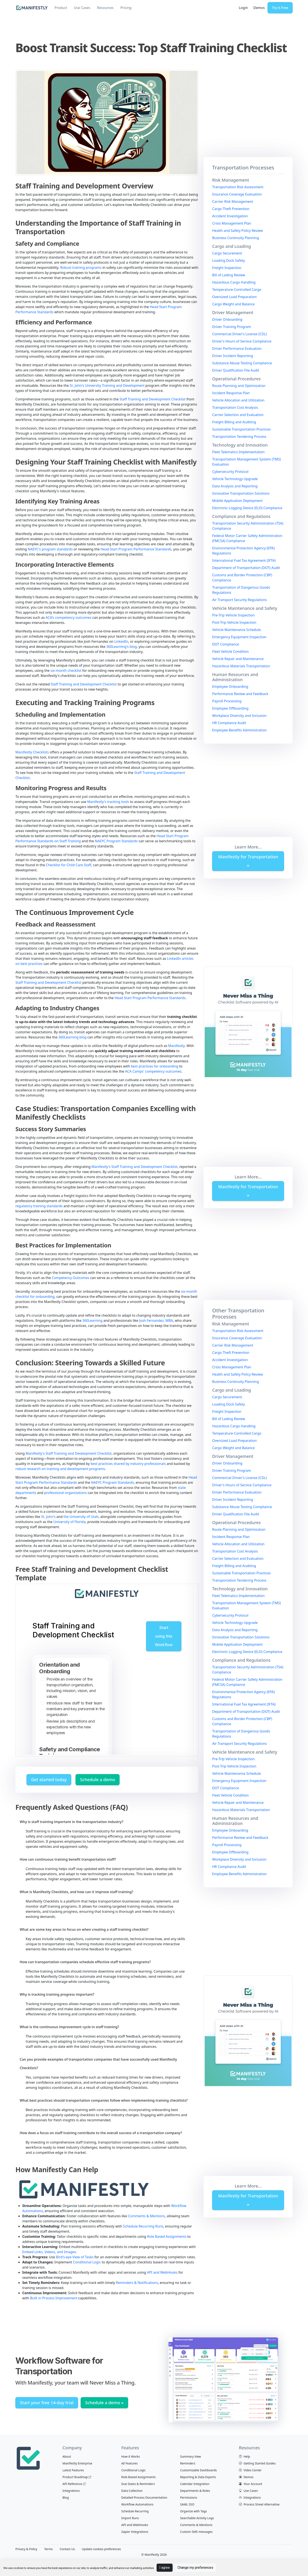  What do you see at coordinates (244, 560) in the screenshot?
I see `International Fuel Tax Agreement (IFTA)` at bounding box center [244, 560].